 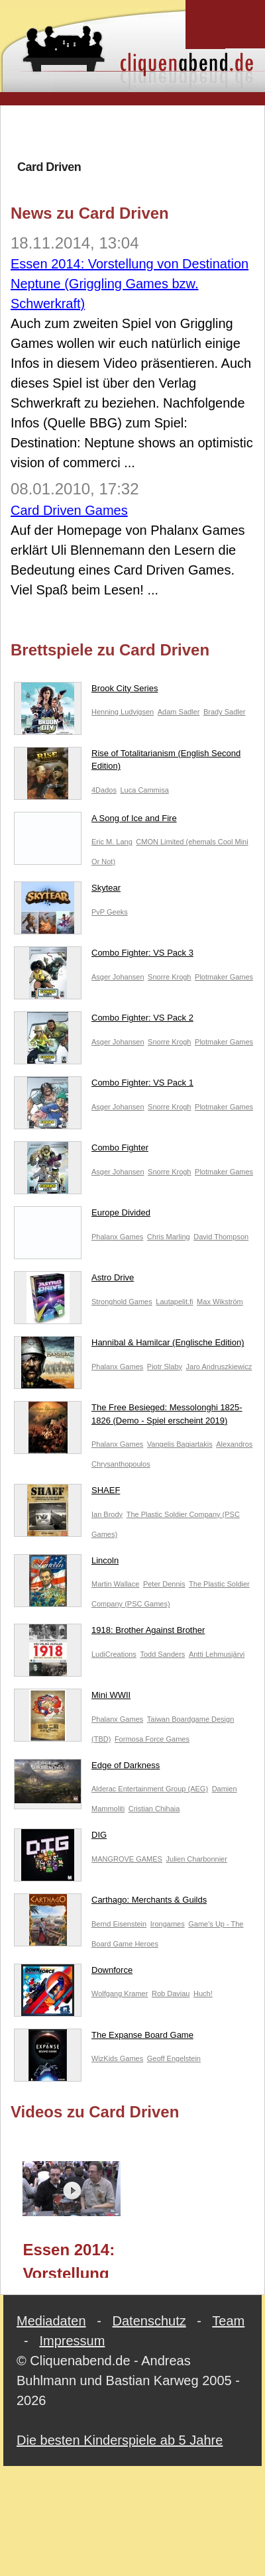 I want to click on SHAEF, so click(x=67, y=1493).